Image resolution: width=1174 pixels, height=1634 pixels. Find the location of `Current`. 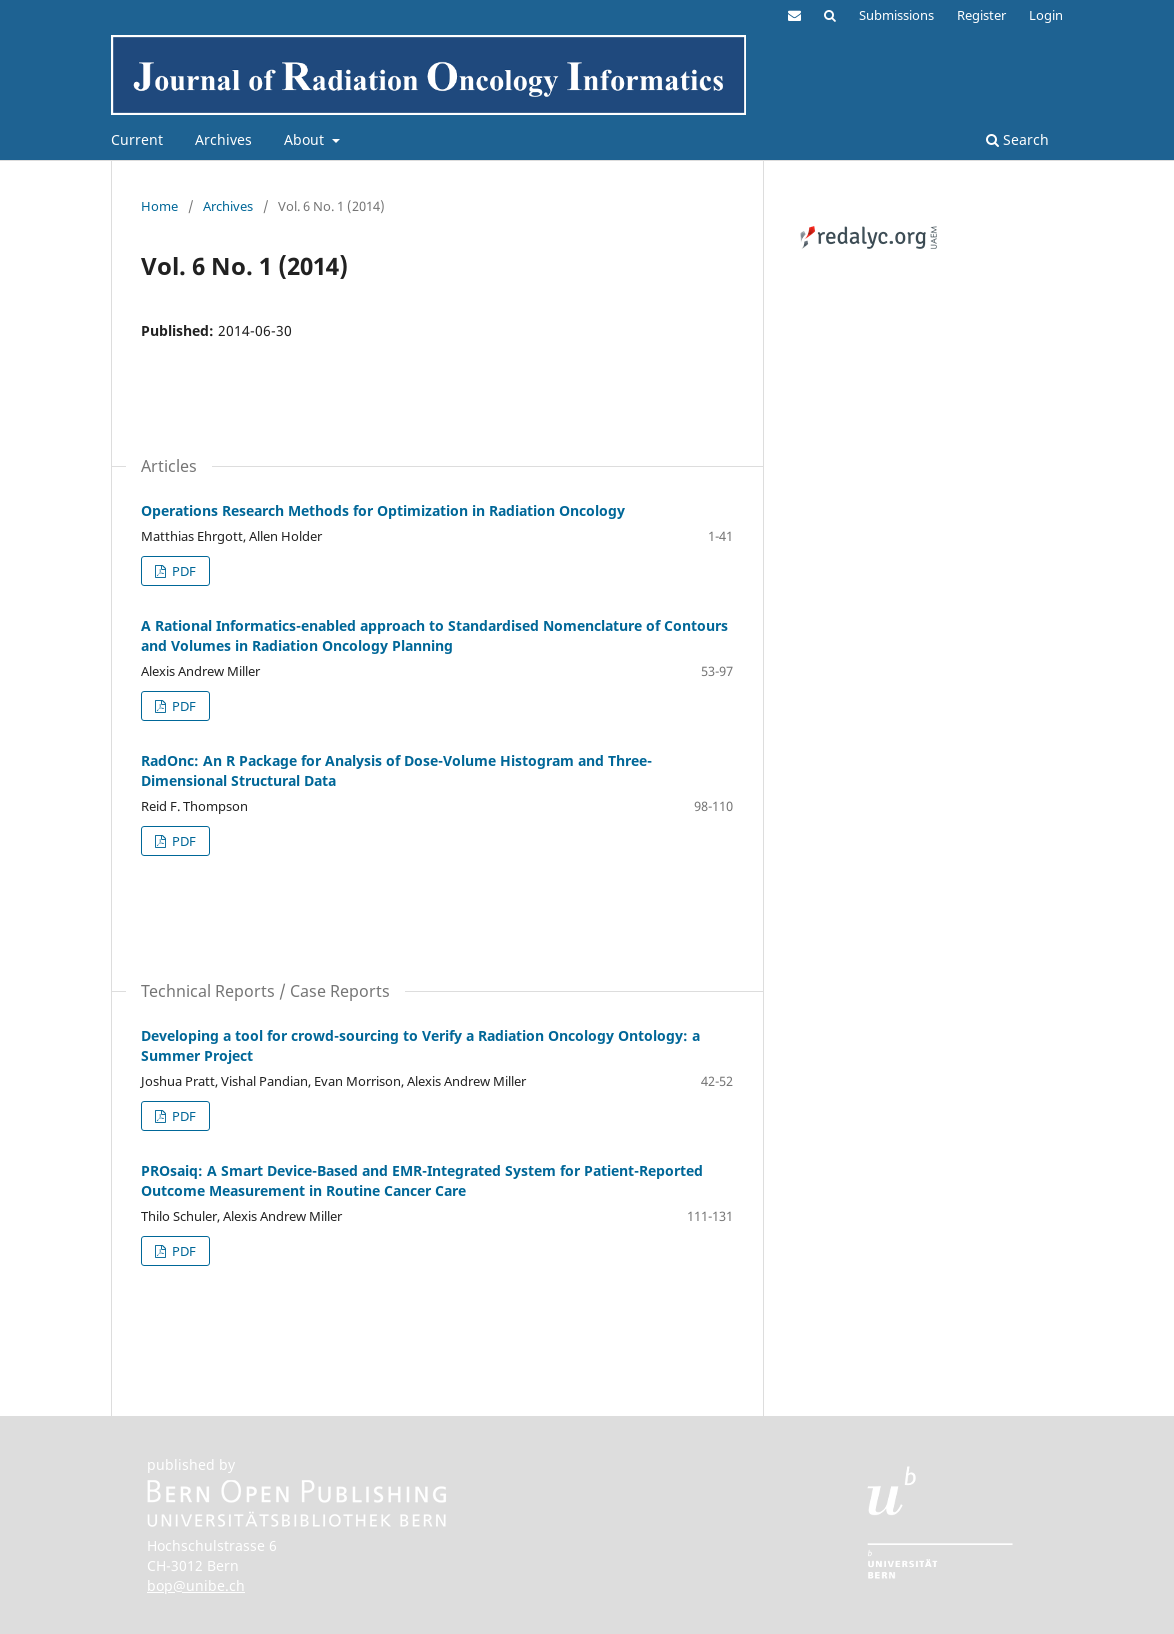

Current is located at coordinates (137, 139).